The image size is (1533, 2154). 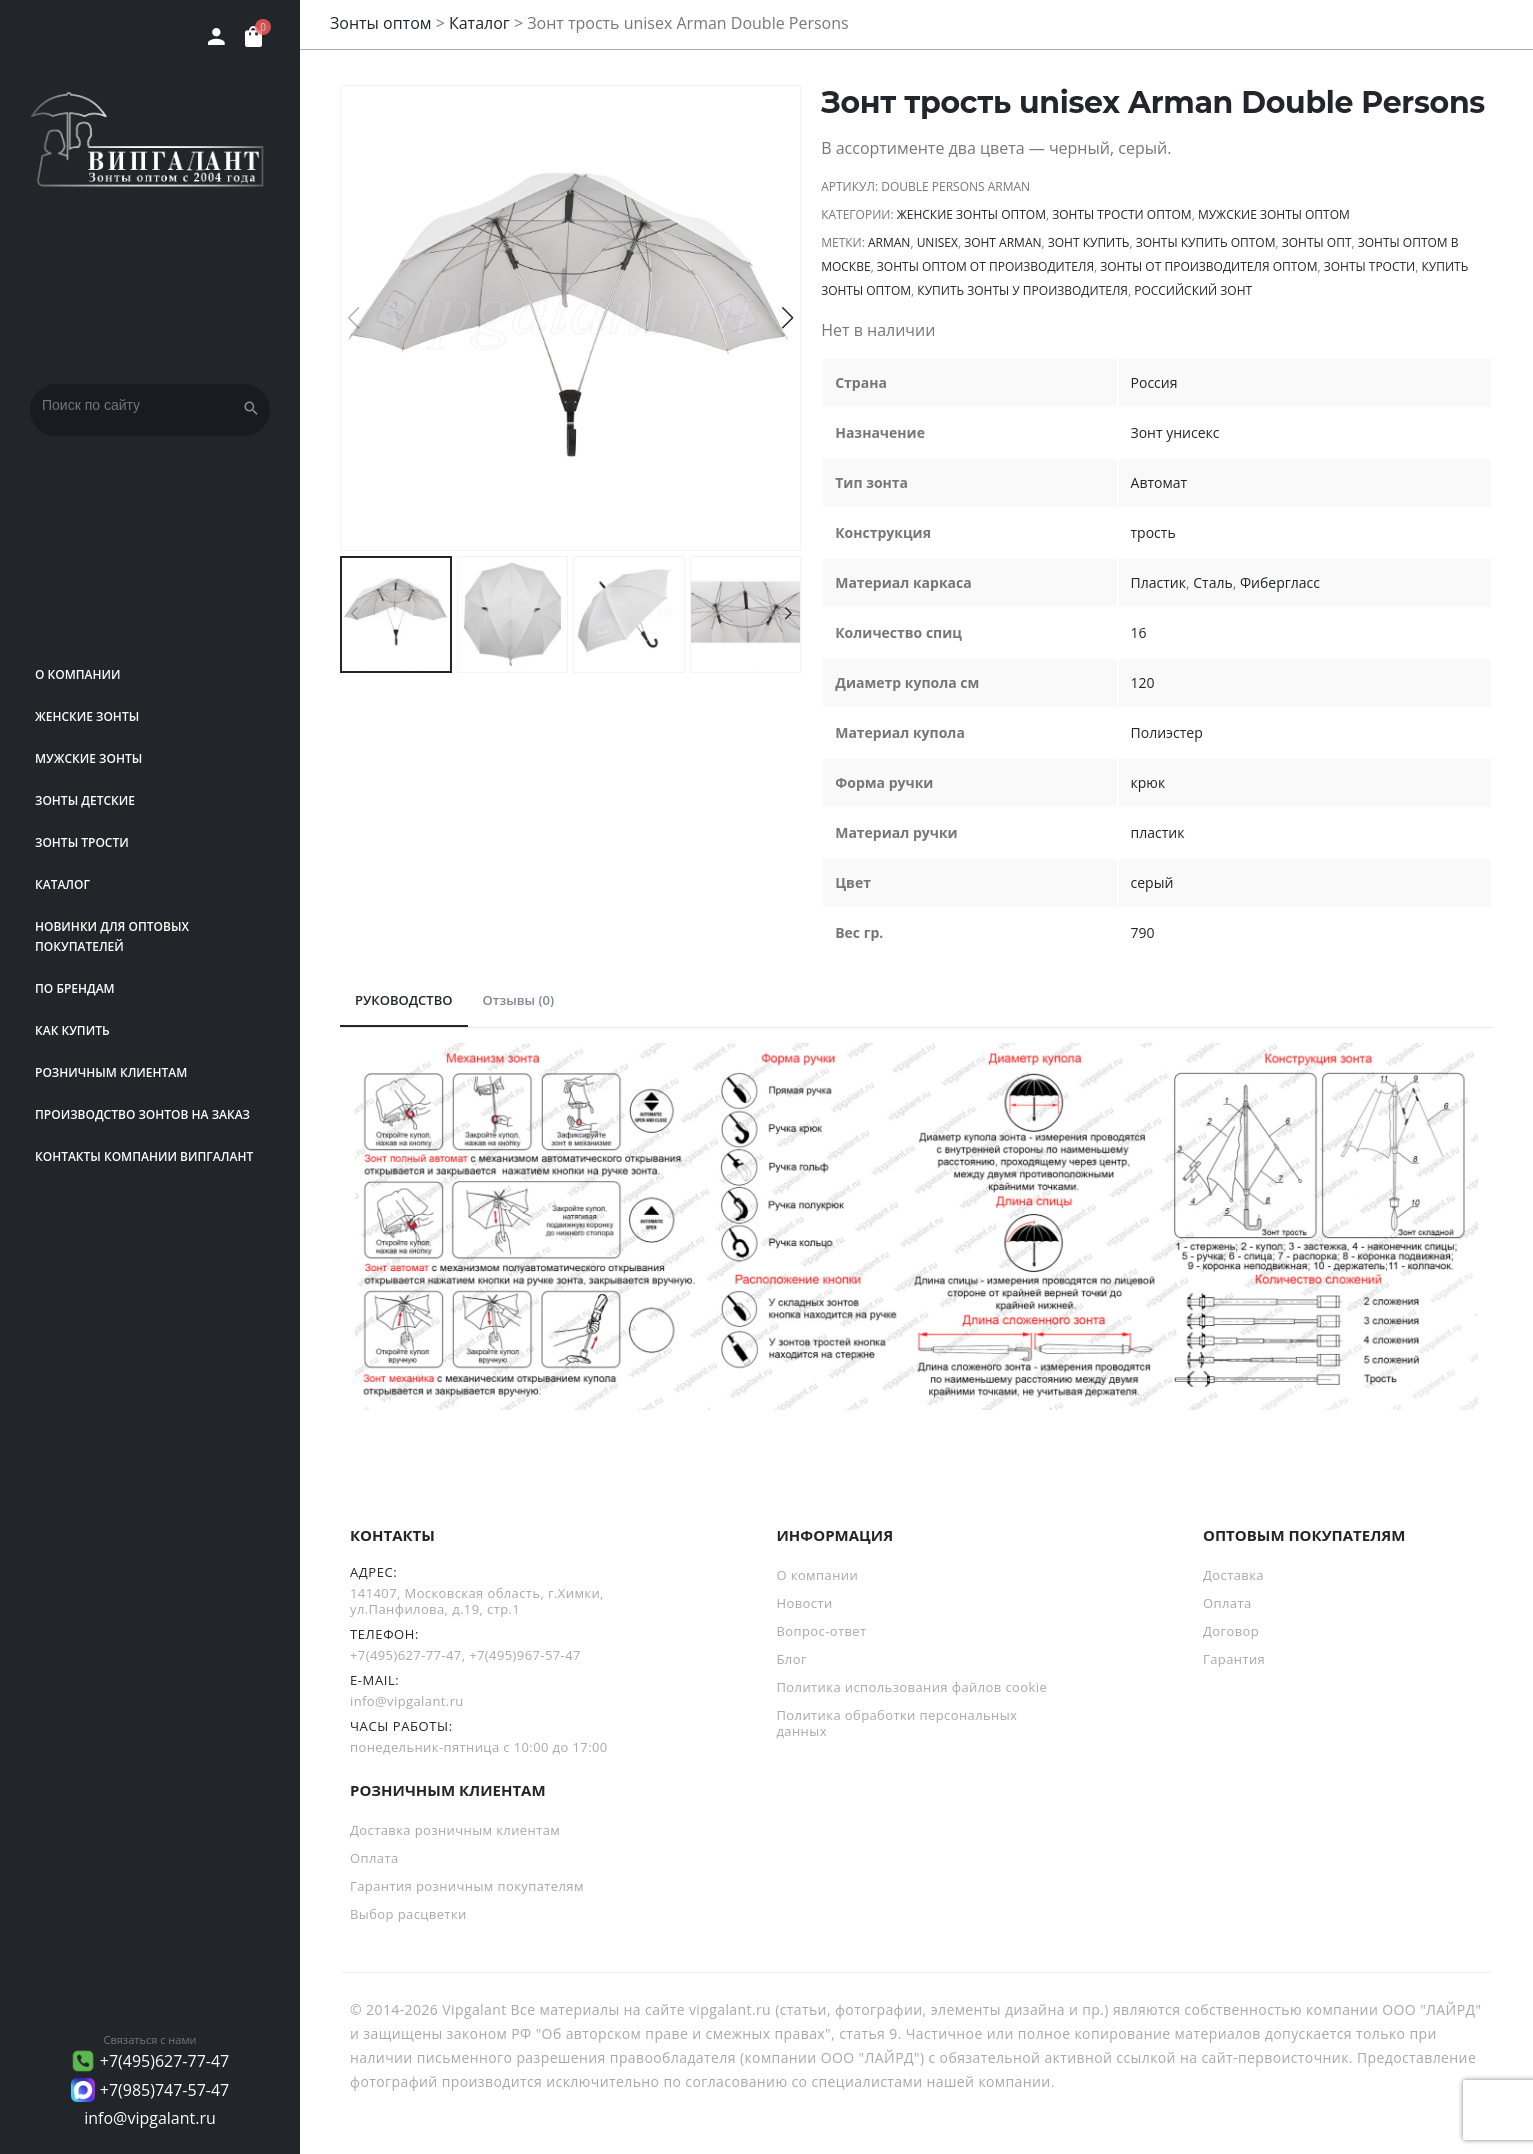 What do you see at coordinates (1154, 382) in the screenshot?
I see `Россия` at bounding box center [1154, 382].